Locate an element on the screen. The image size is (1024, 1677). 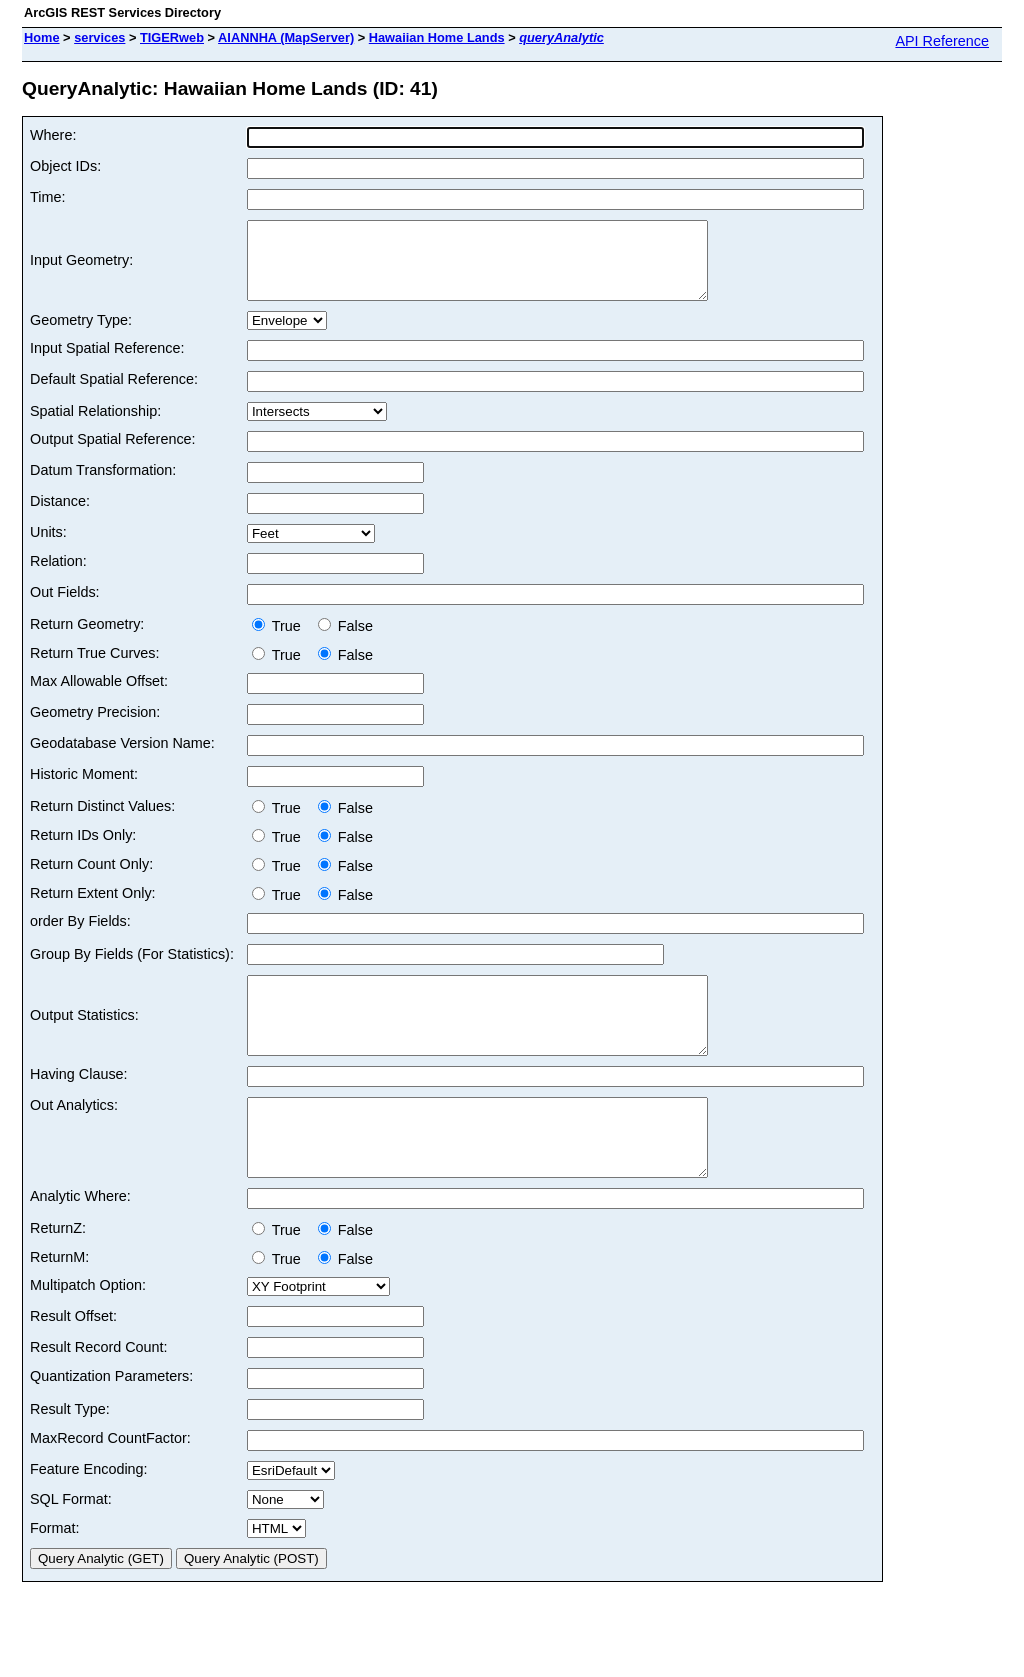
API Reference is located at coordinates (942, 41).